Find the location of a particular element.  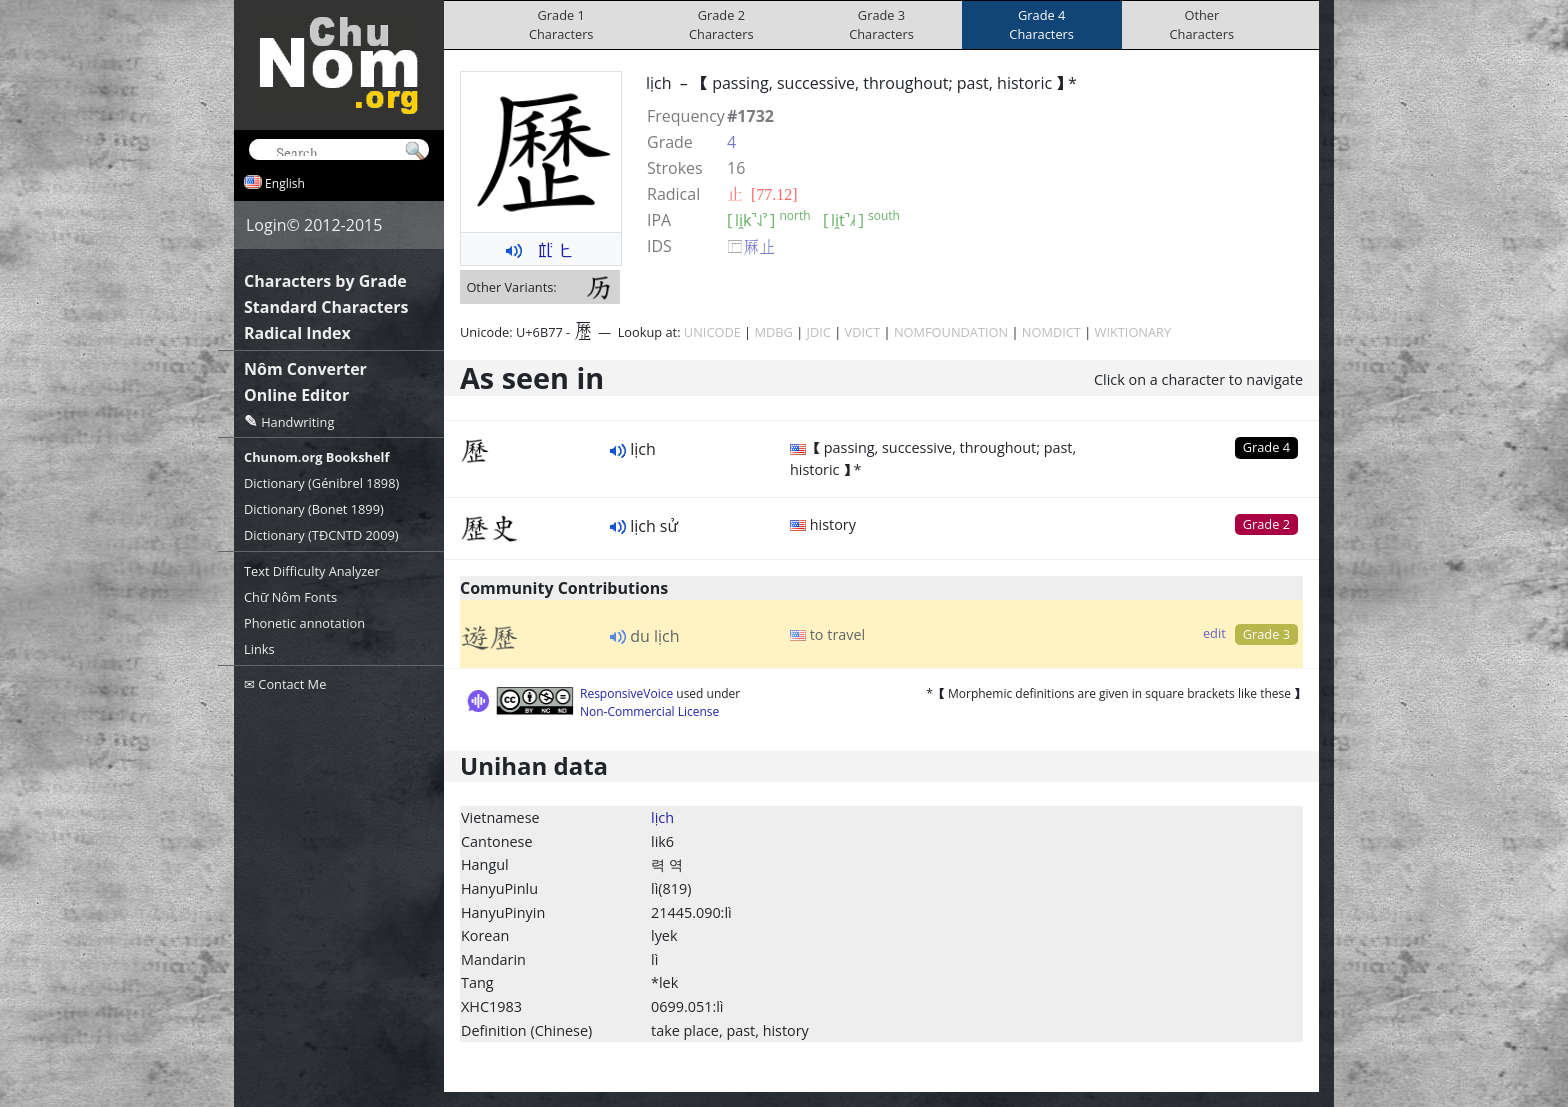

JDIC is located at coordinates (819, 332).